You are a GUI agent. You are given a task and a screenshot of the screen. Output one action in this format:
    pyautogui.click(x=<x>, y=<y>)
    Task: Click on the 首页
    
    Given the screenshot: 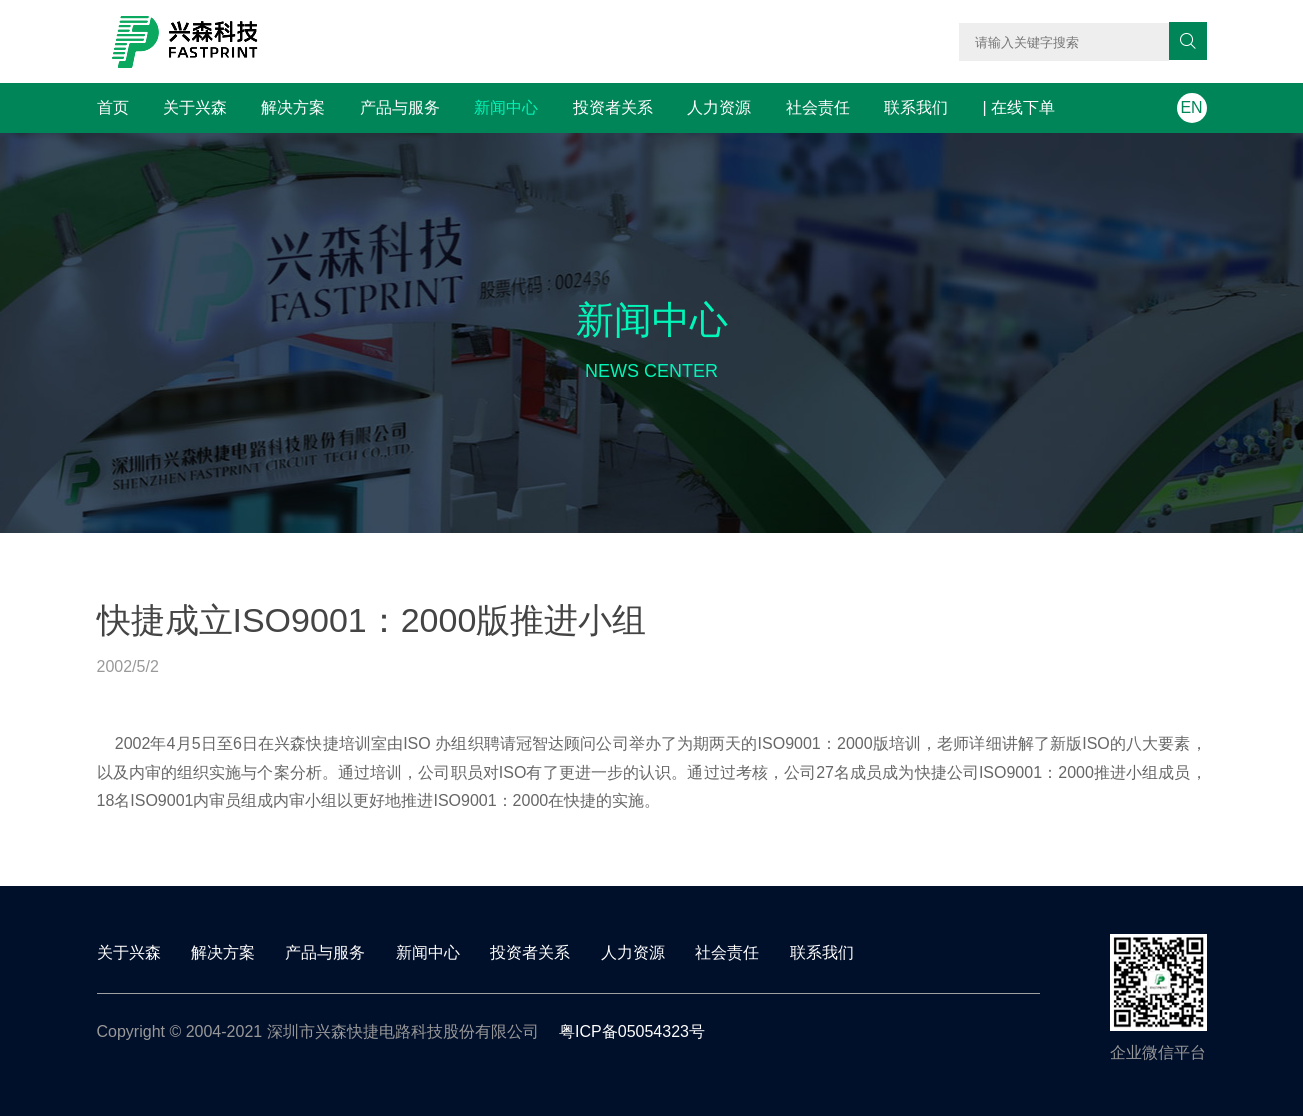 What is the action you would take?
    pyautogui.click(x=113, y=107)
    